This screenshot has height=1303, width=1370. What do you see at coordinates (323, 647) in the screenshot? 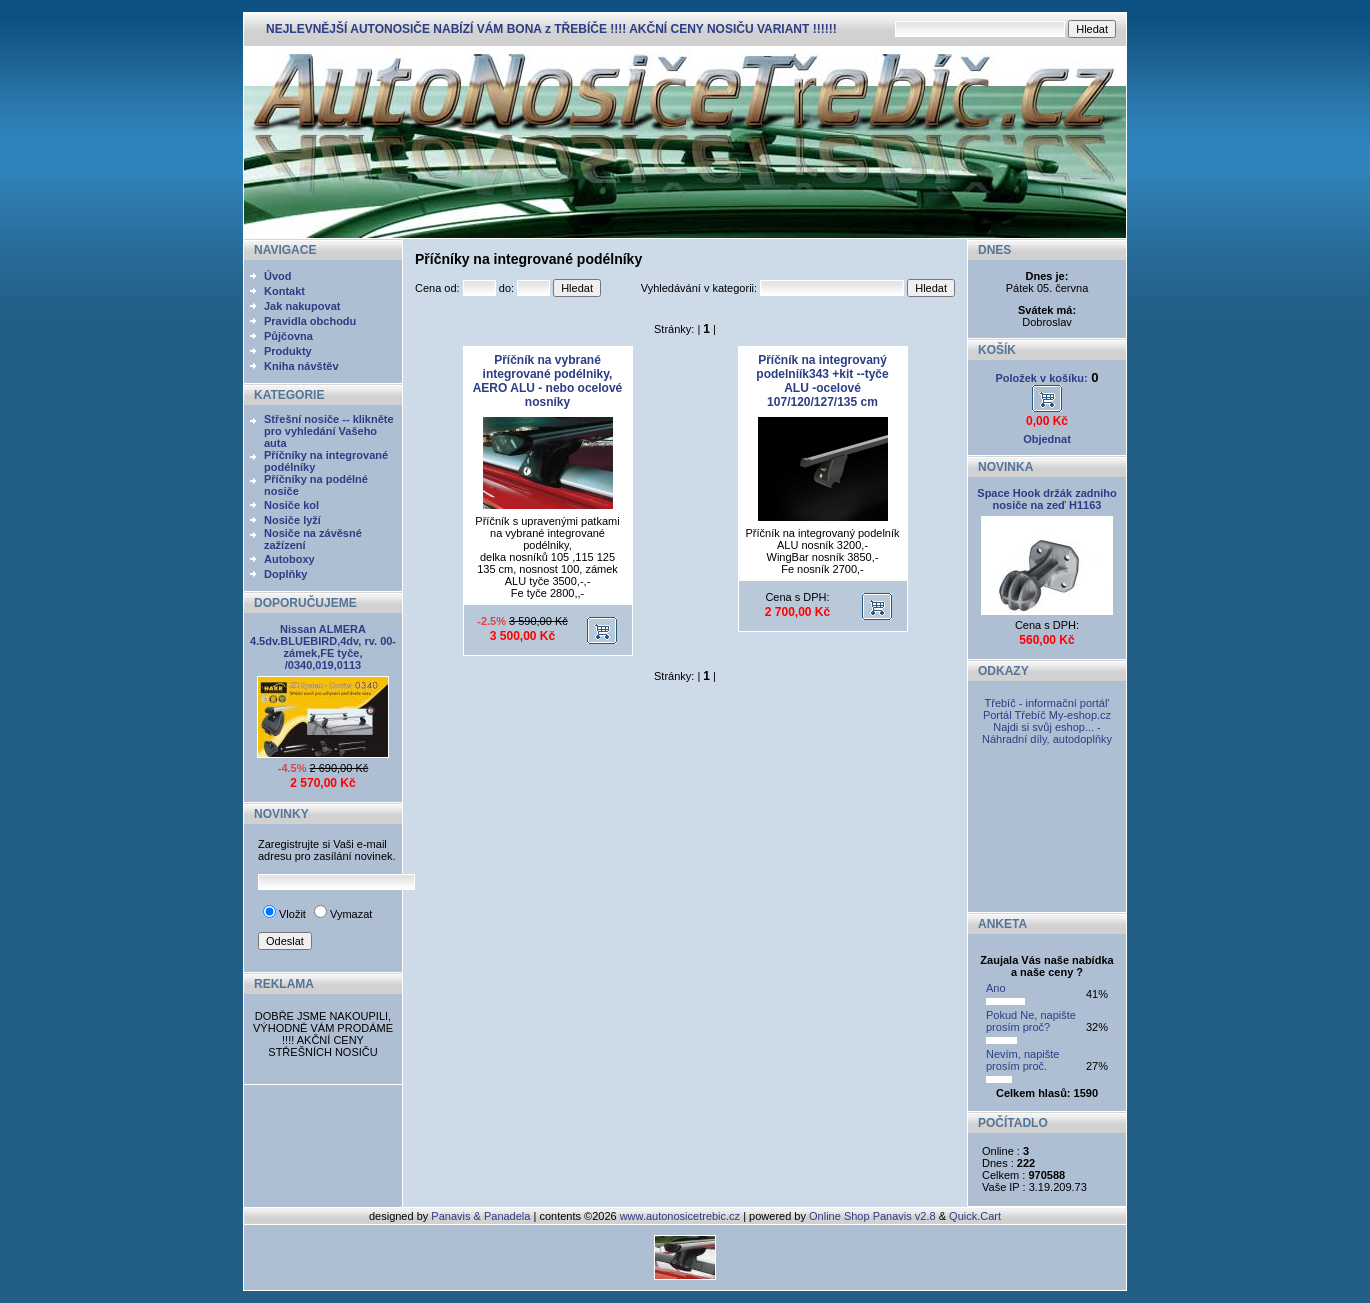
I see `Nissan ALMERA 4.5dv.BLUEBIRD,4dv, rv. 00- zámek,FE tyče, /0340,019,0113` at bounding box center [323, 647].